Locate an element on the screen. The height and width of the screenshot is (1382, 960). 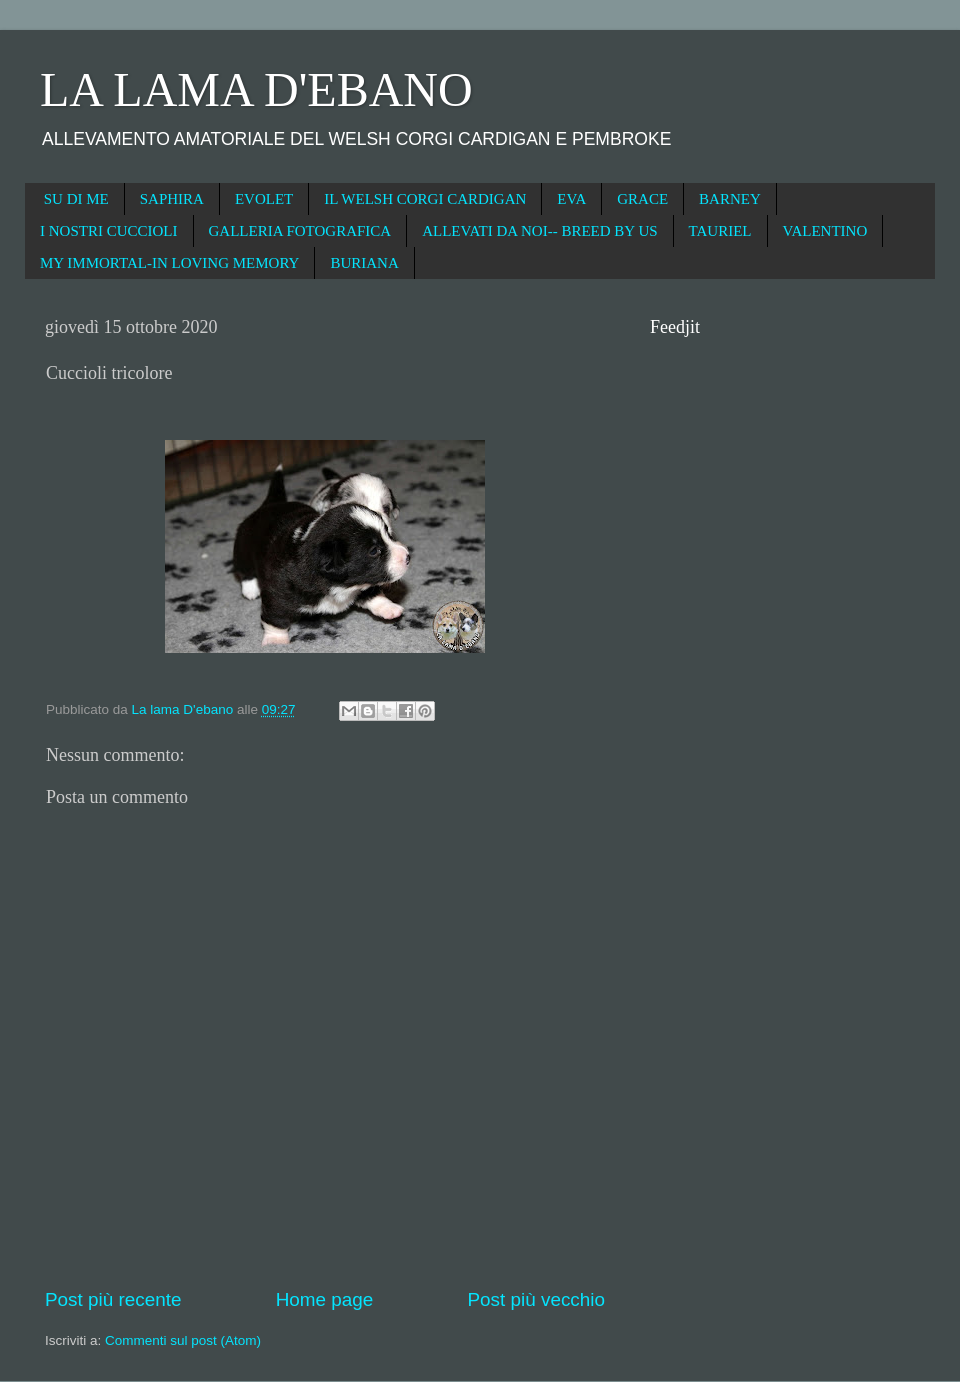
LA LAMA D'EBANO is located at coordinates (256, 89).